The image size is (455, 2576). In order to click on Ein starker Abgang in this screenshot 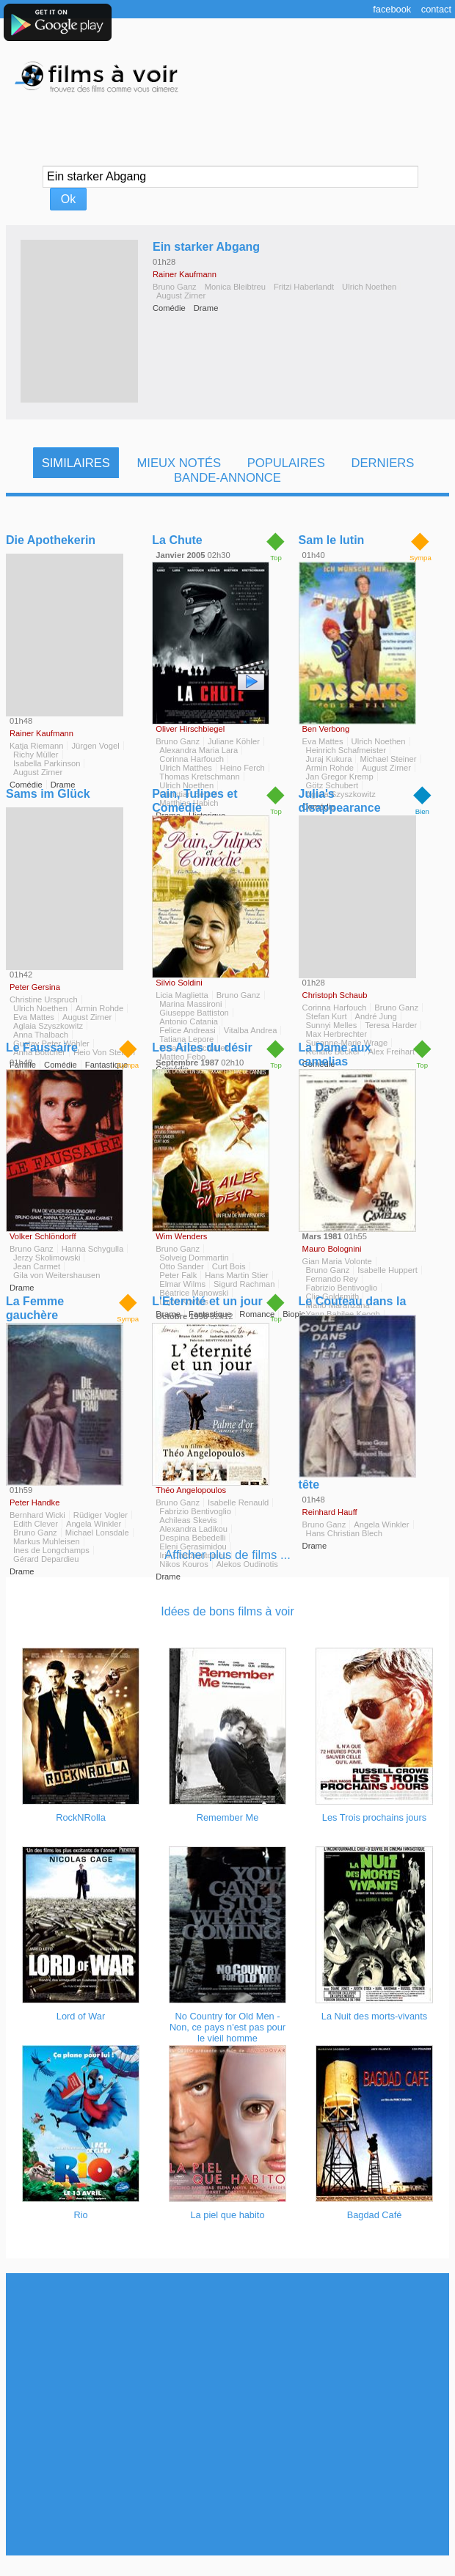, I will do `click(206, 247)`.